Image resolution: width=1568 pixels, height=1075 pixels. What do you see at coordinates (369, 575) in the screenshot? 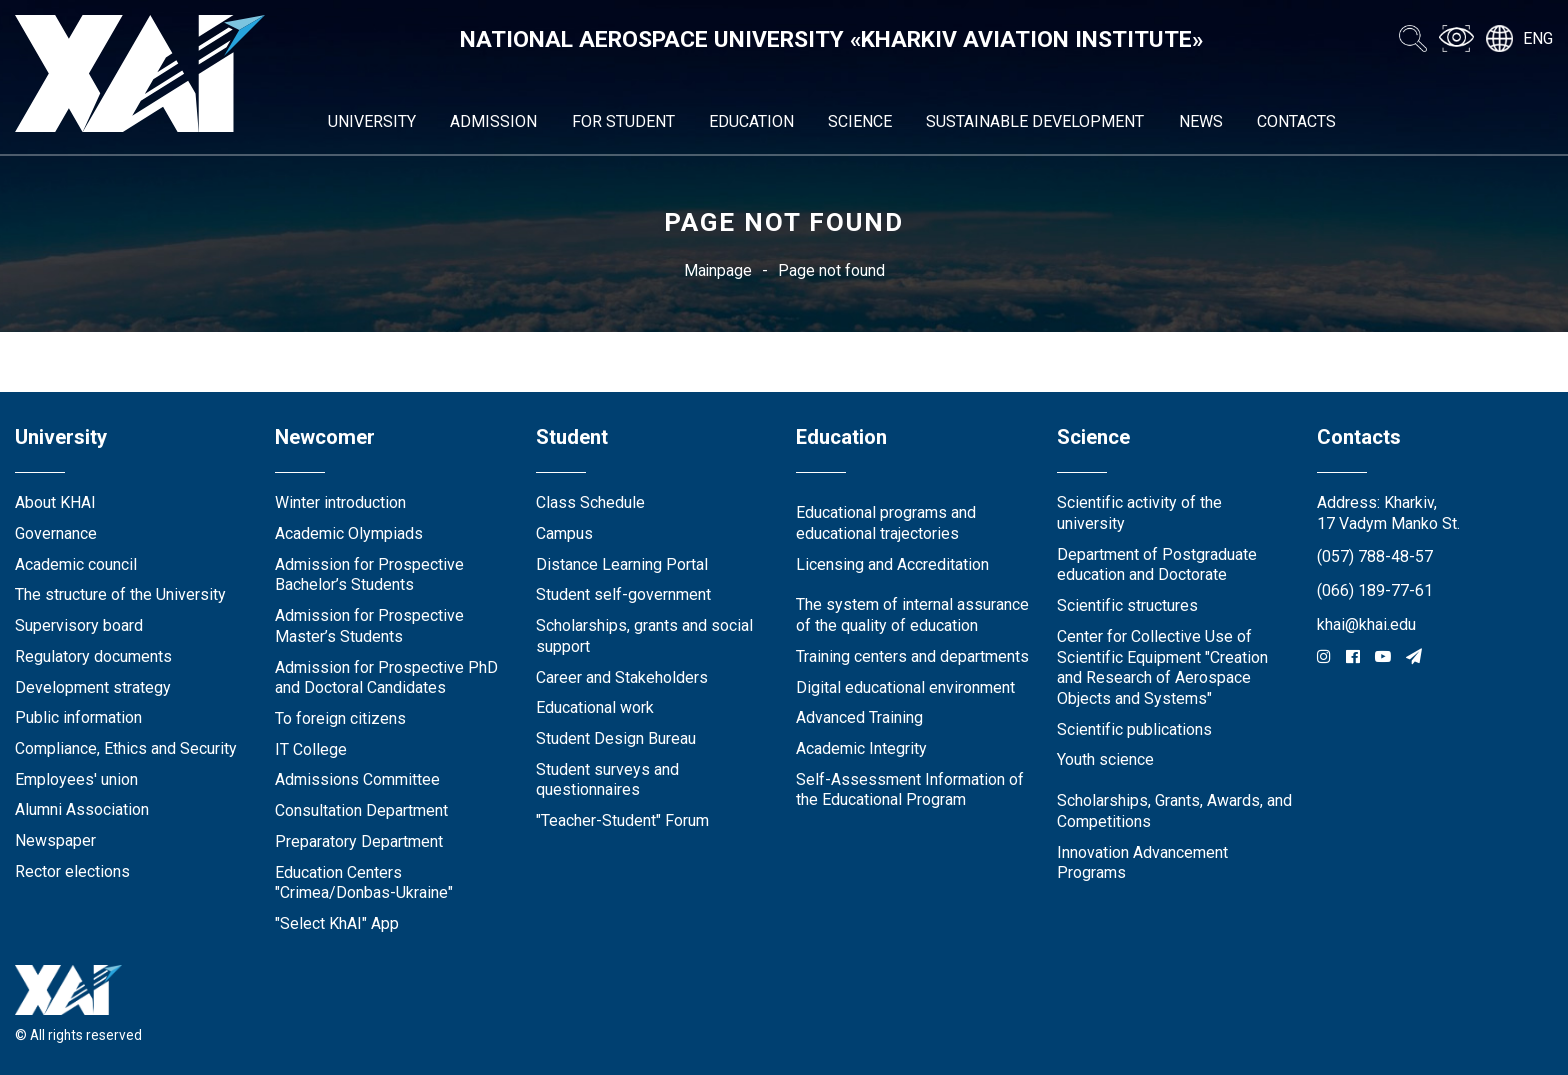
I see `Admission for Prospective Bachelor’s Students` at bounding box center [369, 575].